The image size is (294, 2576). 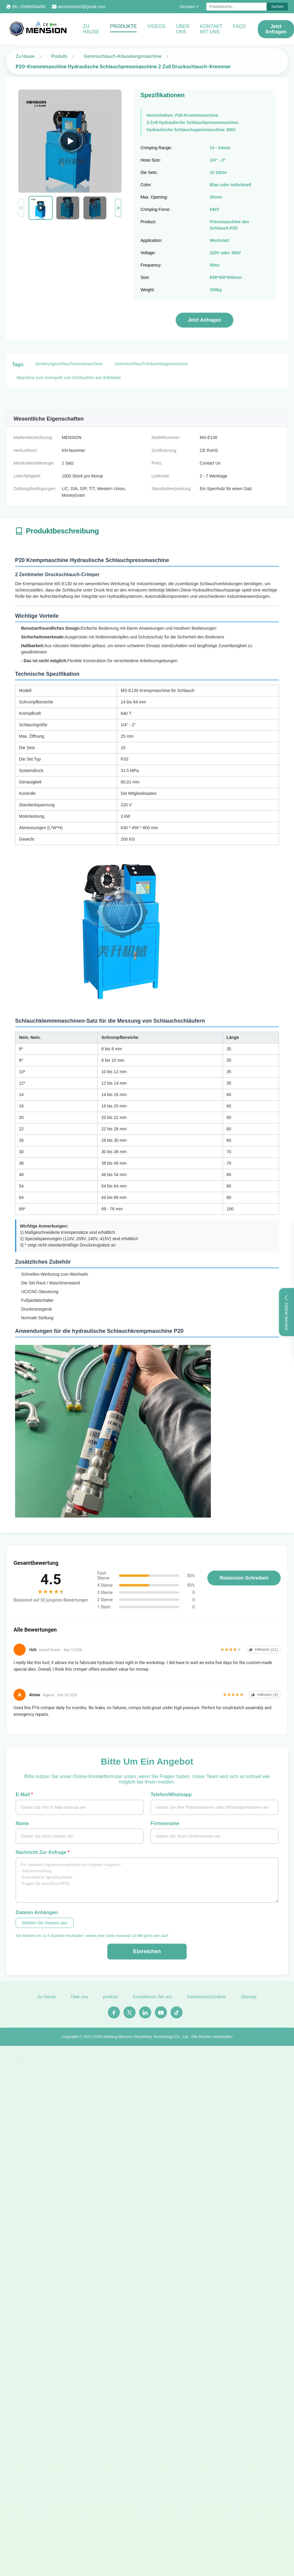 I want to click on Videos, so click(x=156, y=26).